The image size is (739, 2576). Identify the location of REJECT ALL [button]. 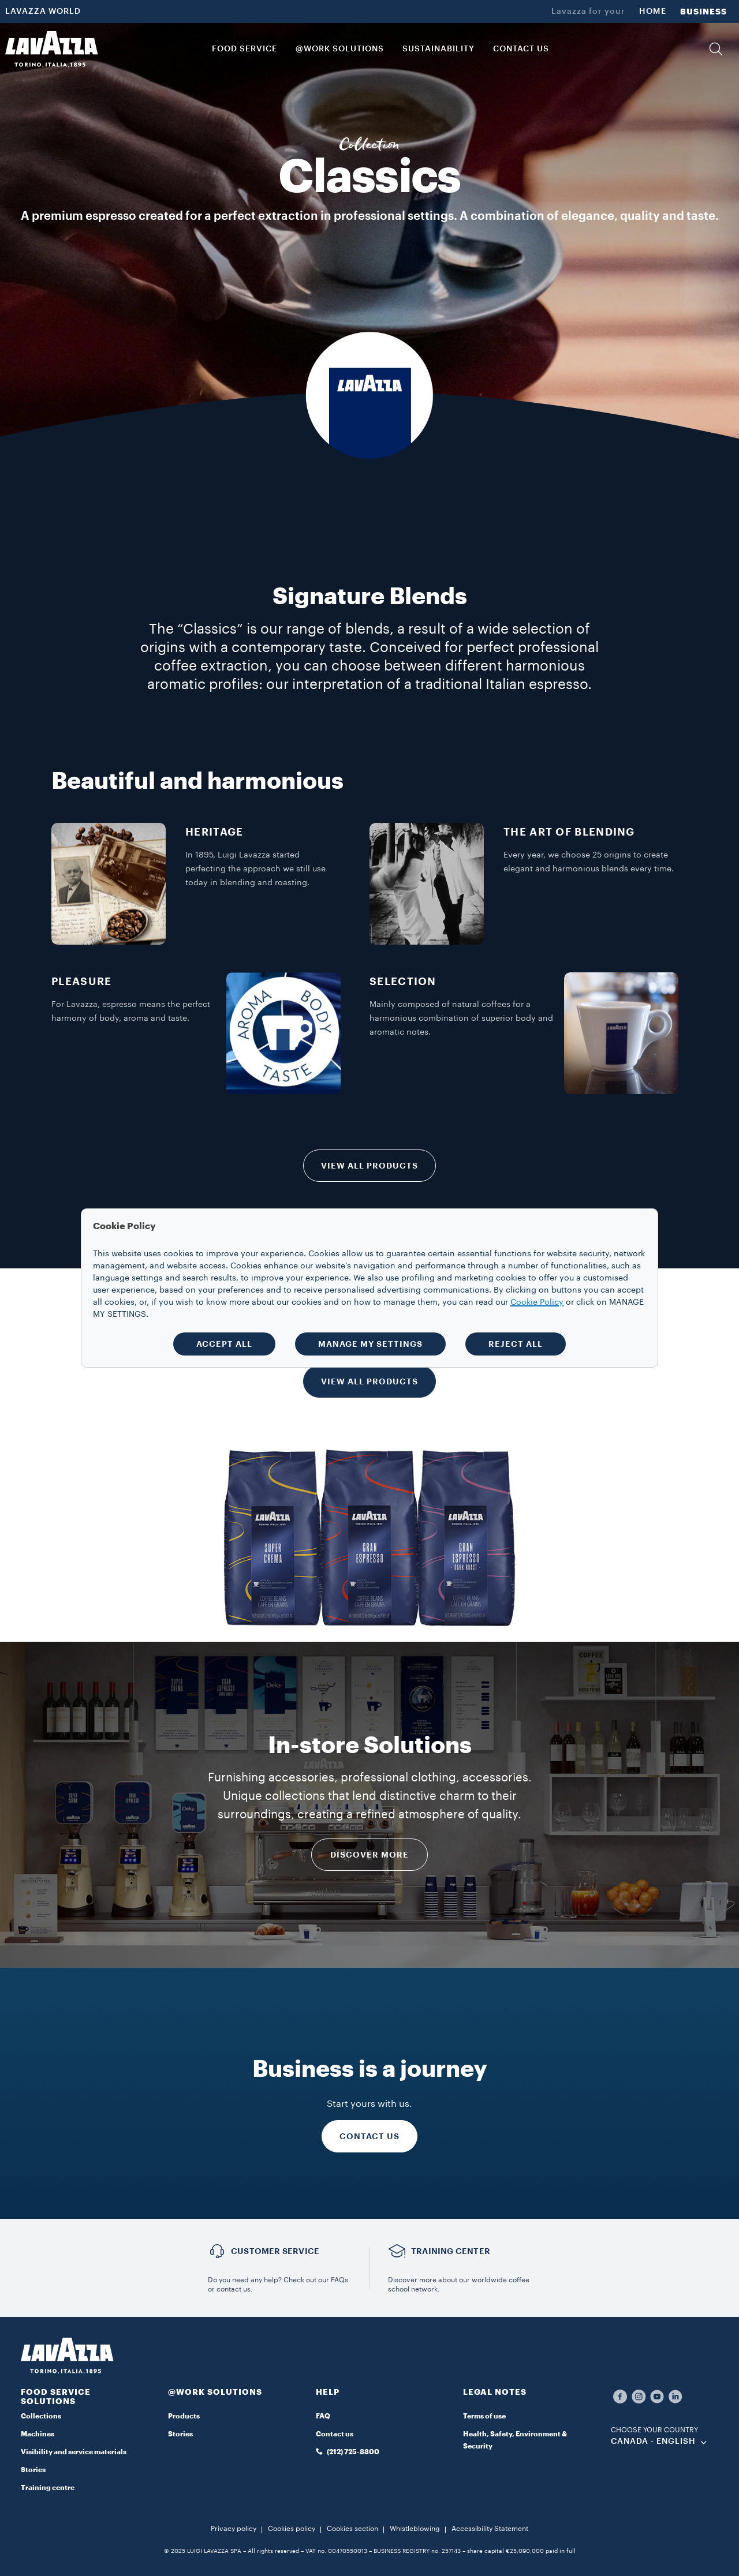
(515, 1344).